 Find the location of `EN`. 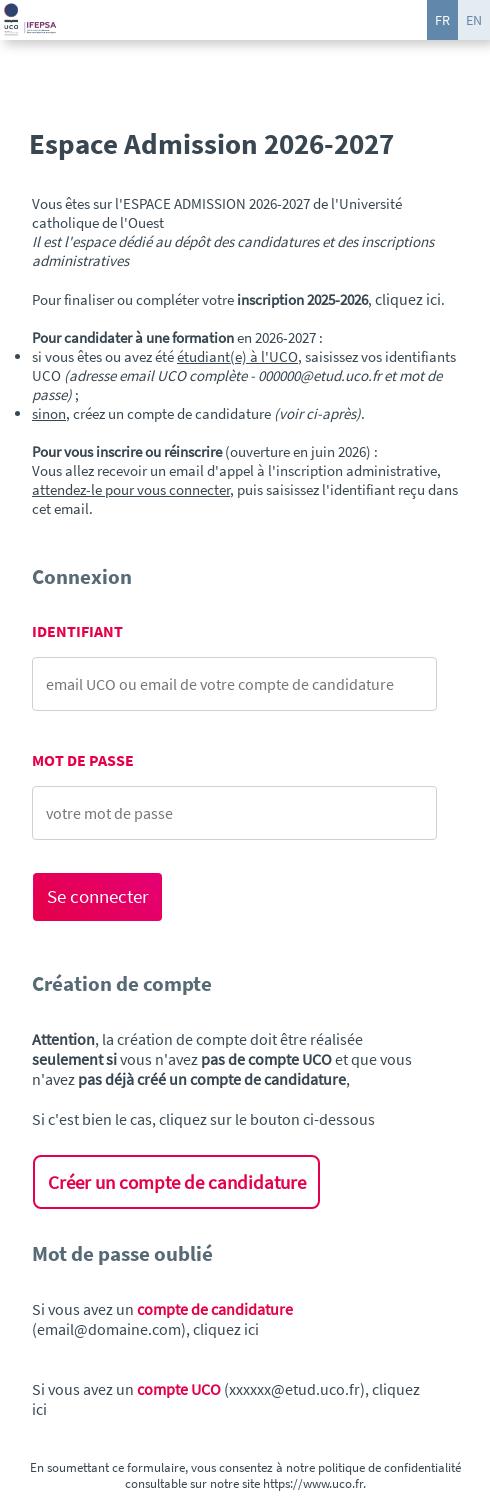

EN is located at coordinates (474, 20).